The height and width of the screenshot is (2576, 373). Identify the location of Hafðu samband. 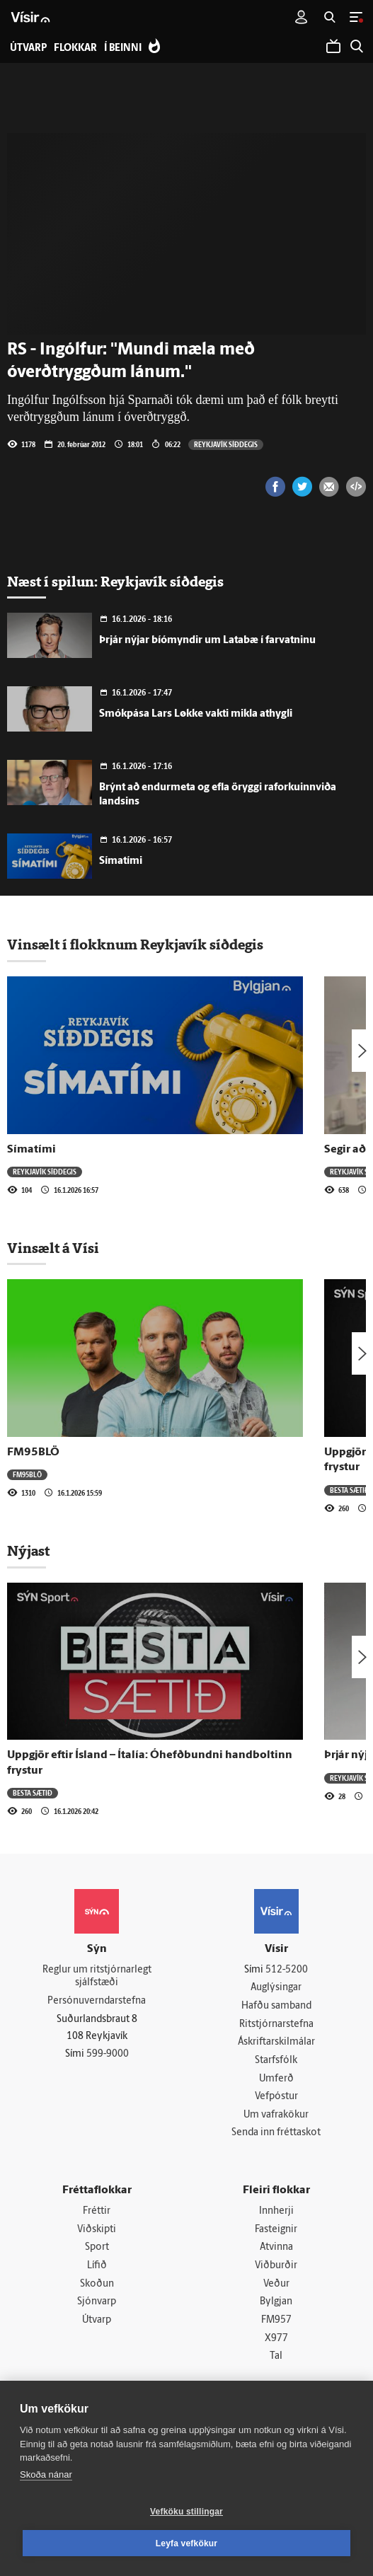
(276, 2006).